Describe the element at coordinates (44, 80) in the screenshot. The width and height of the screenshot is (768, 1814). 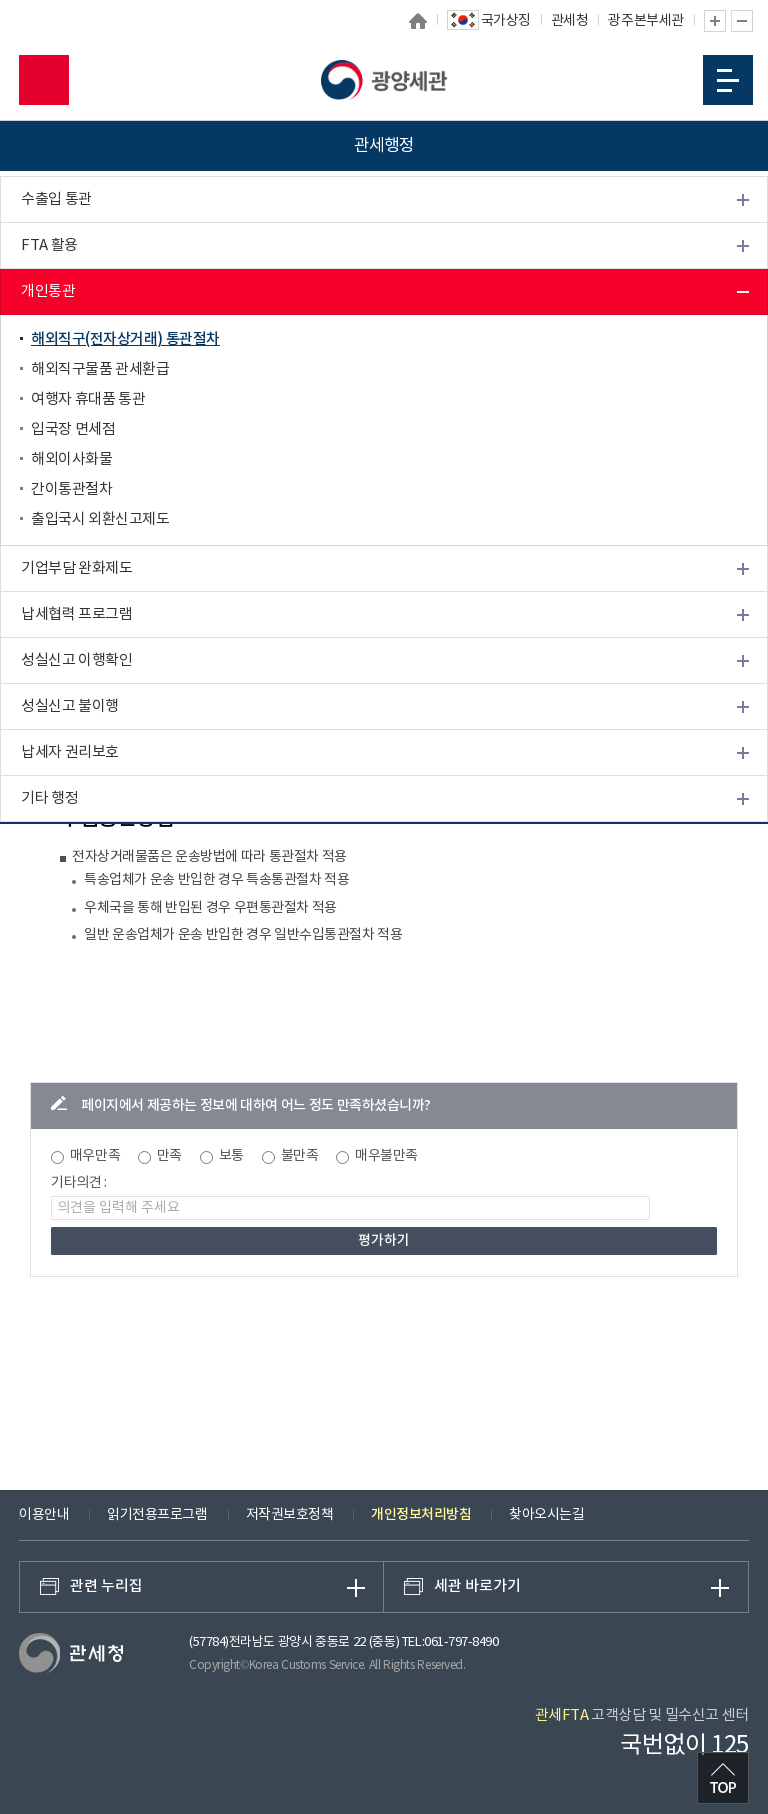
I see `모바일 검색영역 버튼` at that location.